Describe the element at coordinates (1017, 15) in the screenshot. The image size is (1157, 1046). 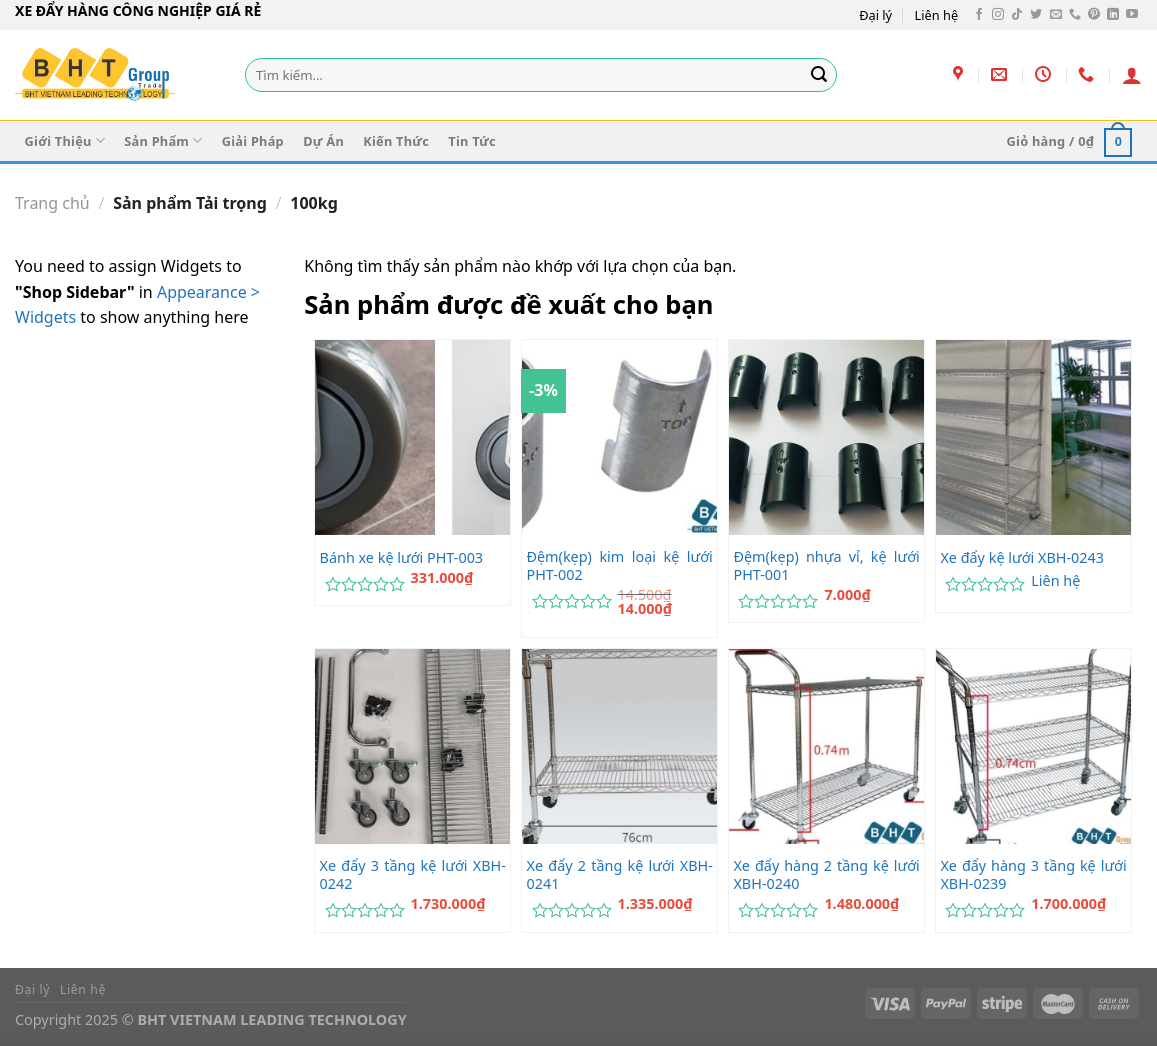
I see `[Theo dõi trên TikTok]` at that location.